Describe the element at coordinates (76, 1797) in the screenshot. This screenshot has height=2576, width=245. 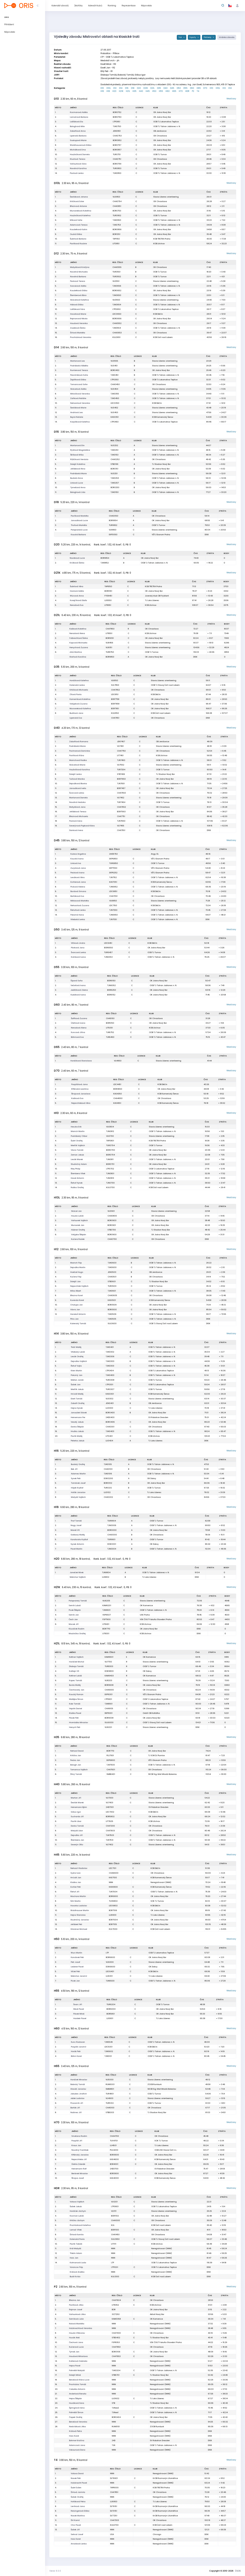
I see `Martan Jiří` at that location.